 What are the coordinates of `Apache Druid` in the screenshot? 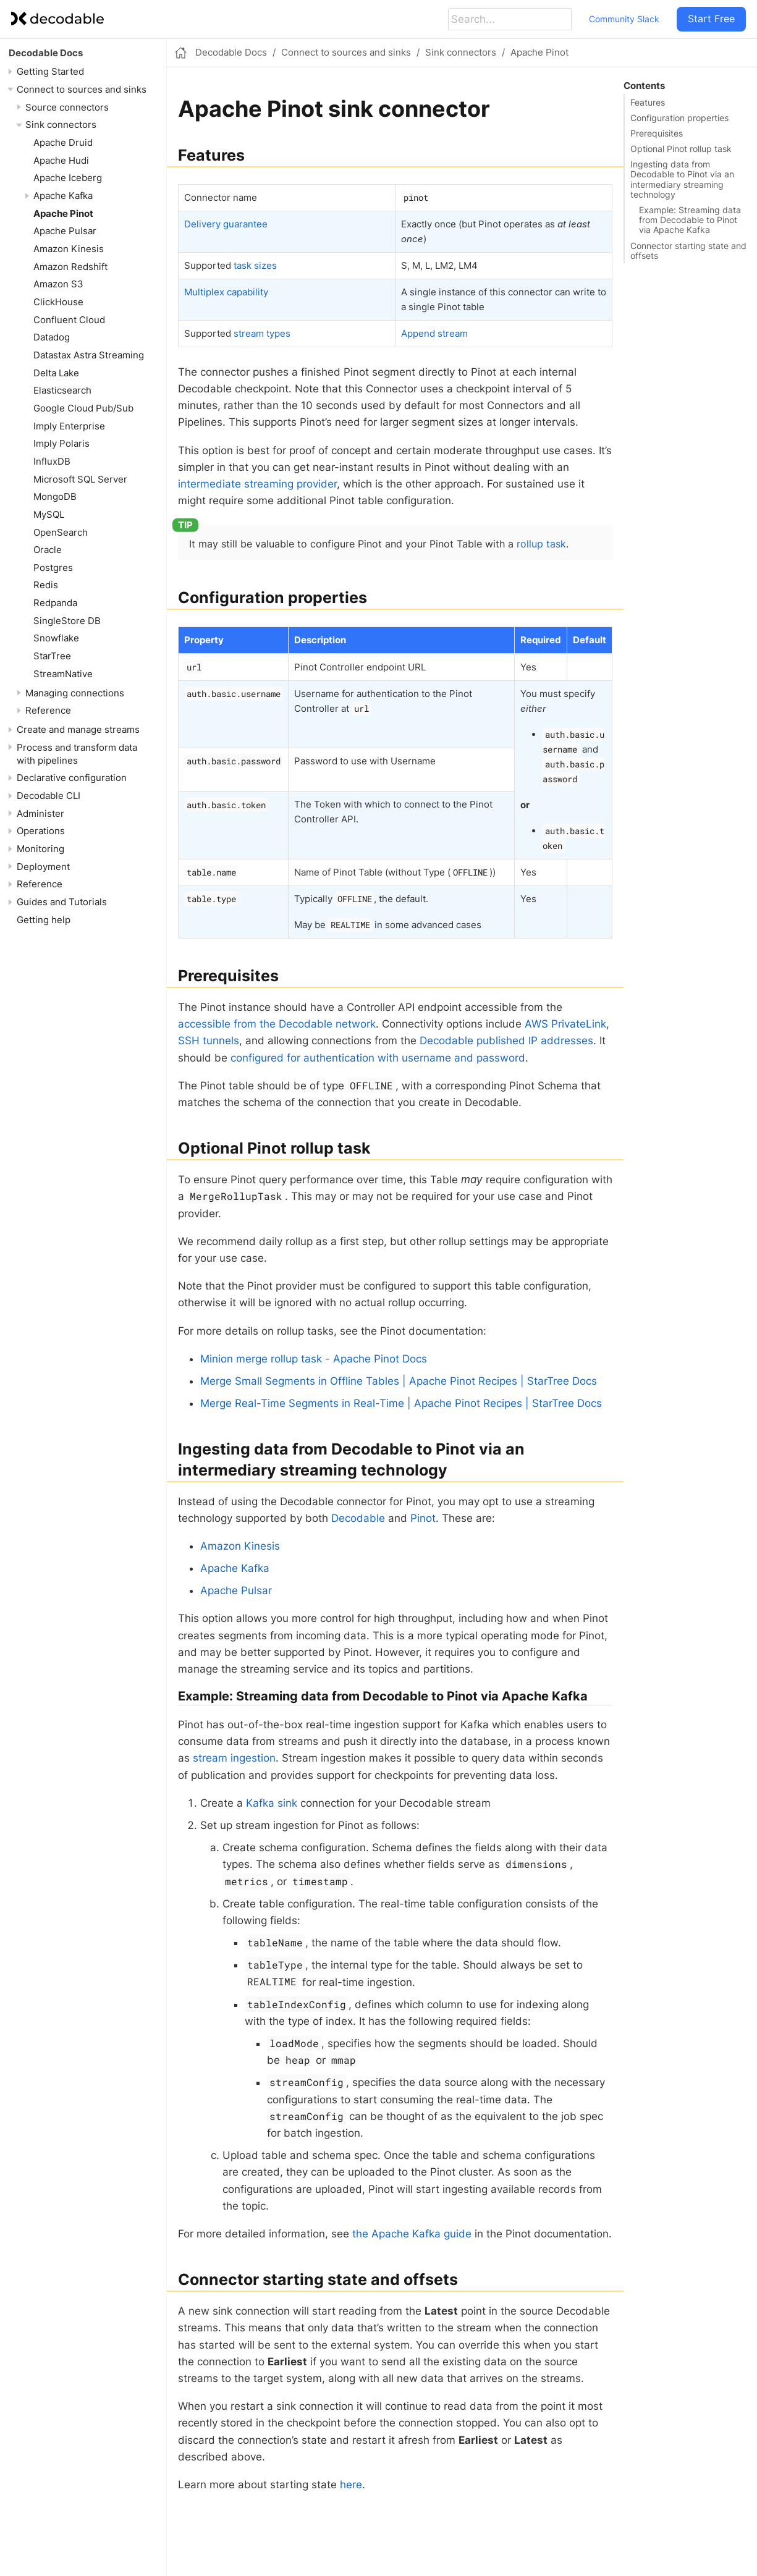 It's located at (63, 142).